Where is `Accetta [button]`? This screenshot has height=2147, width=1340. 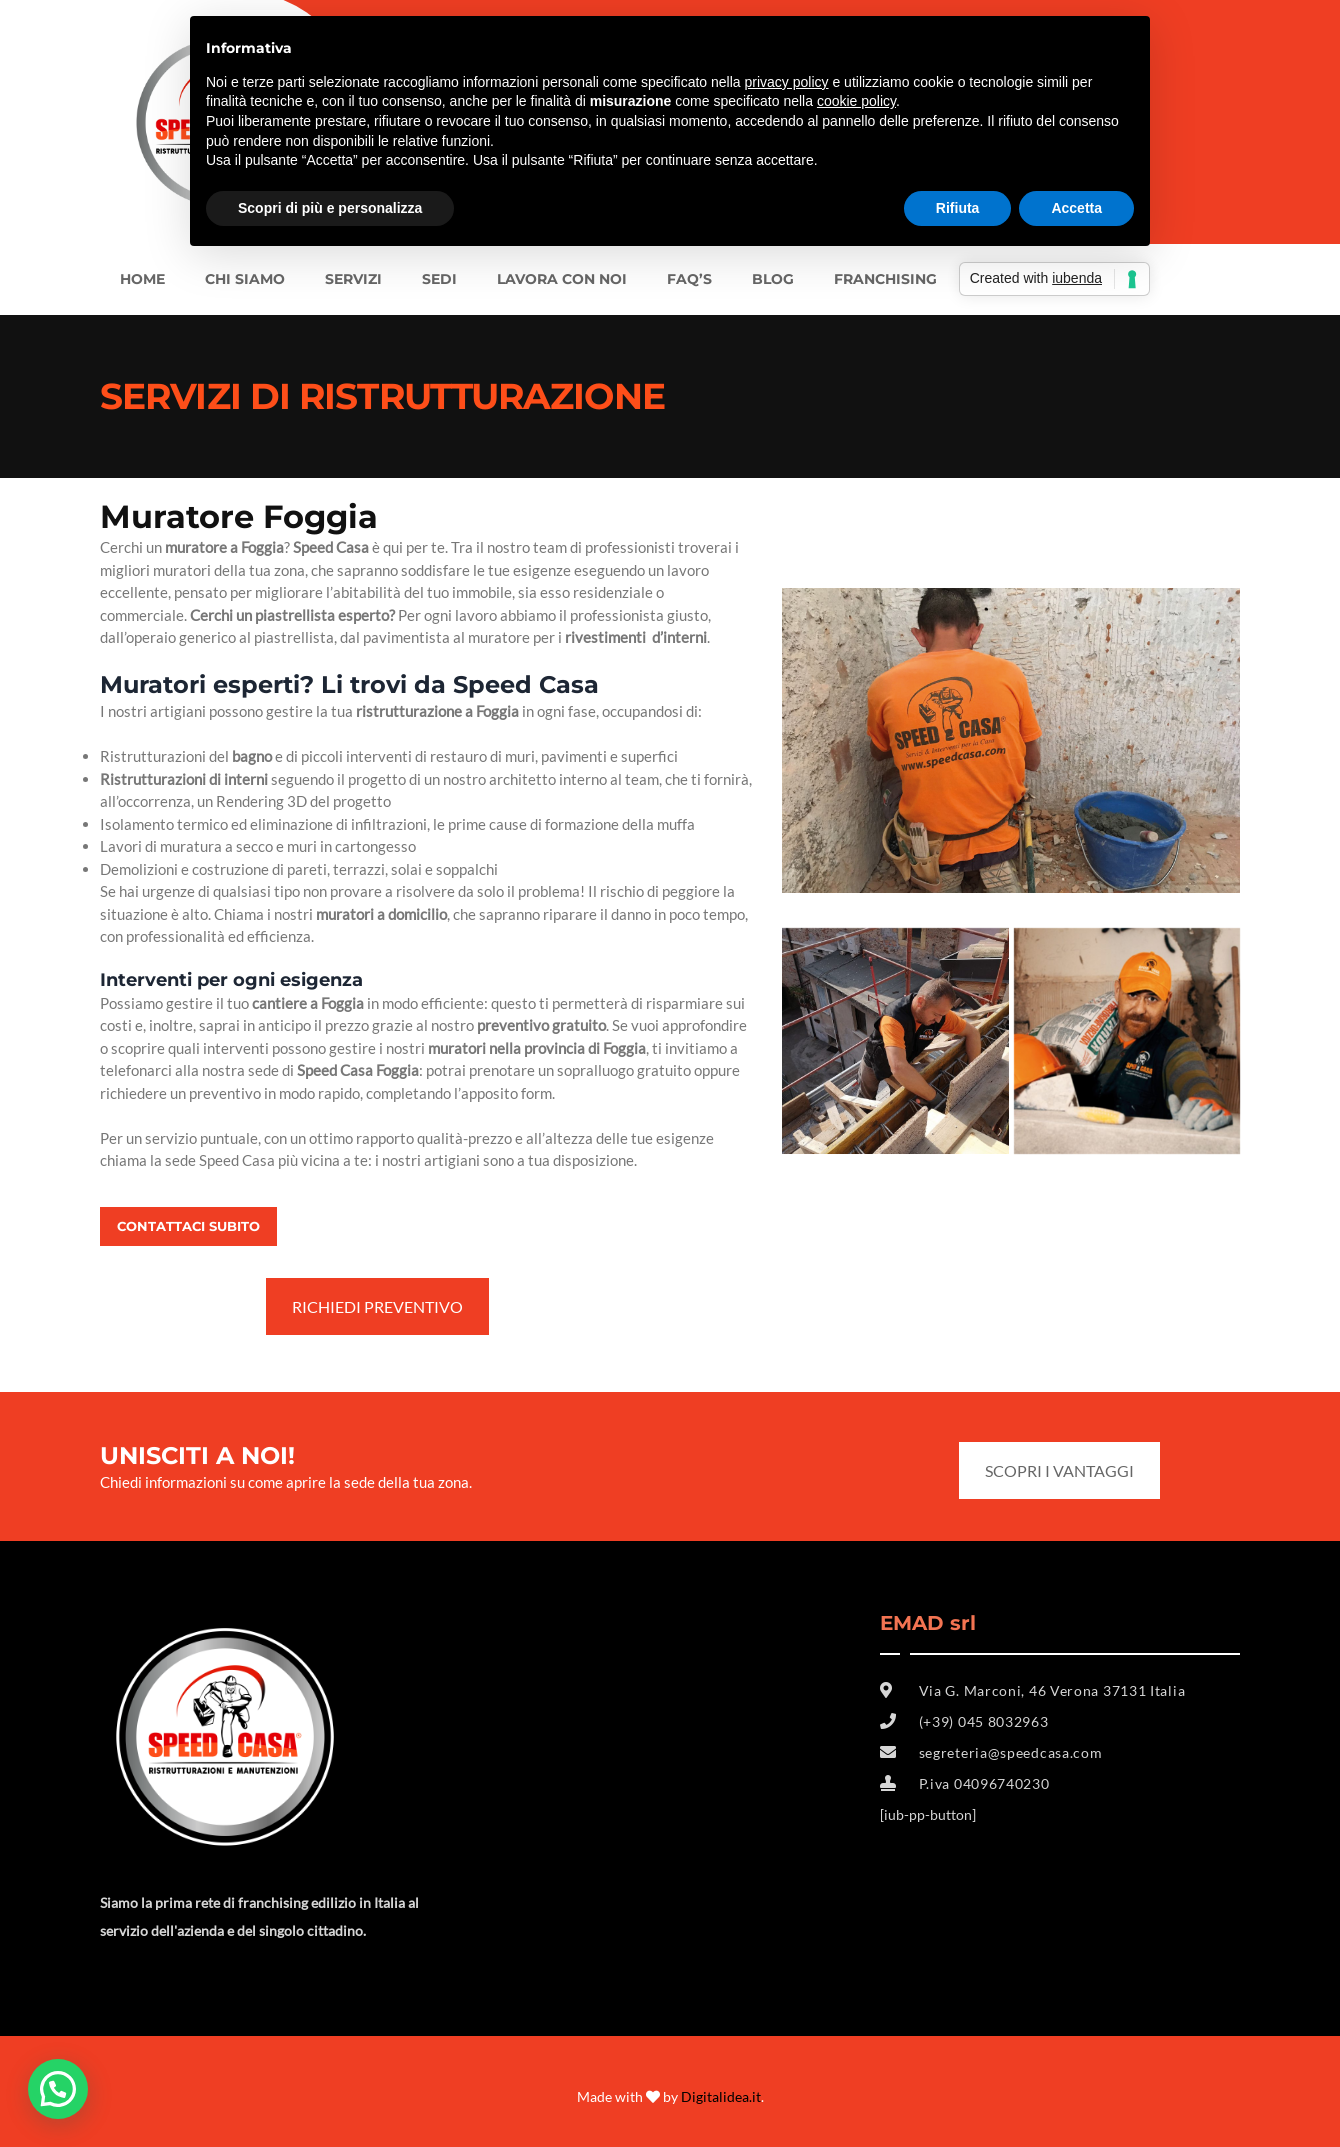
Accetta [button] is located at coordinates (1076, 208).